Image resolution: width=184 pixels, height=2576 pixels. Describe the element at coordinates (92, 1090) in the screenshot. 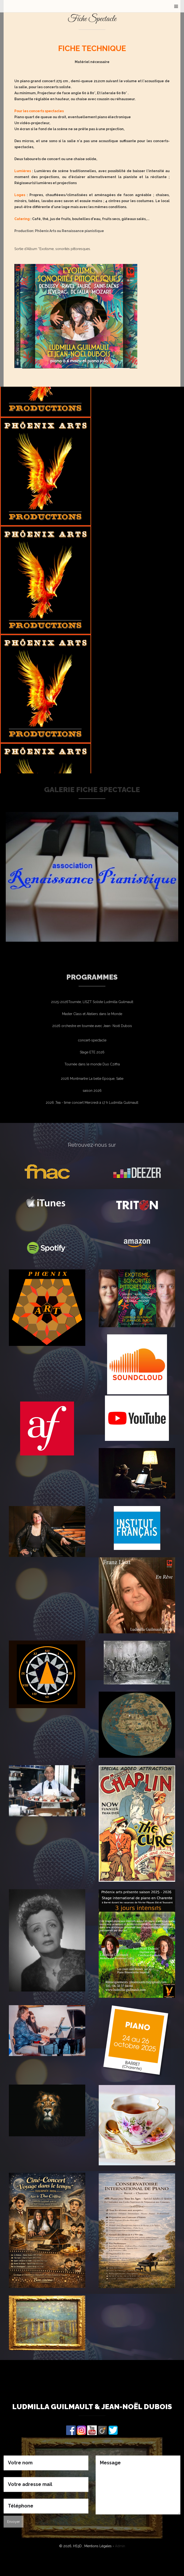

I see `saison 2026` at that location.